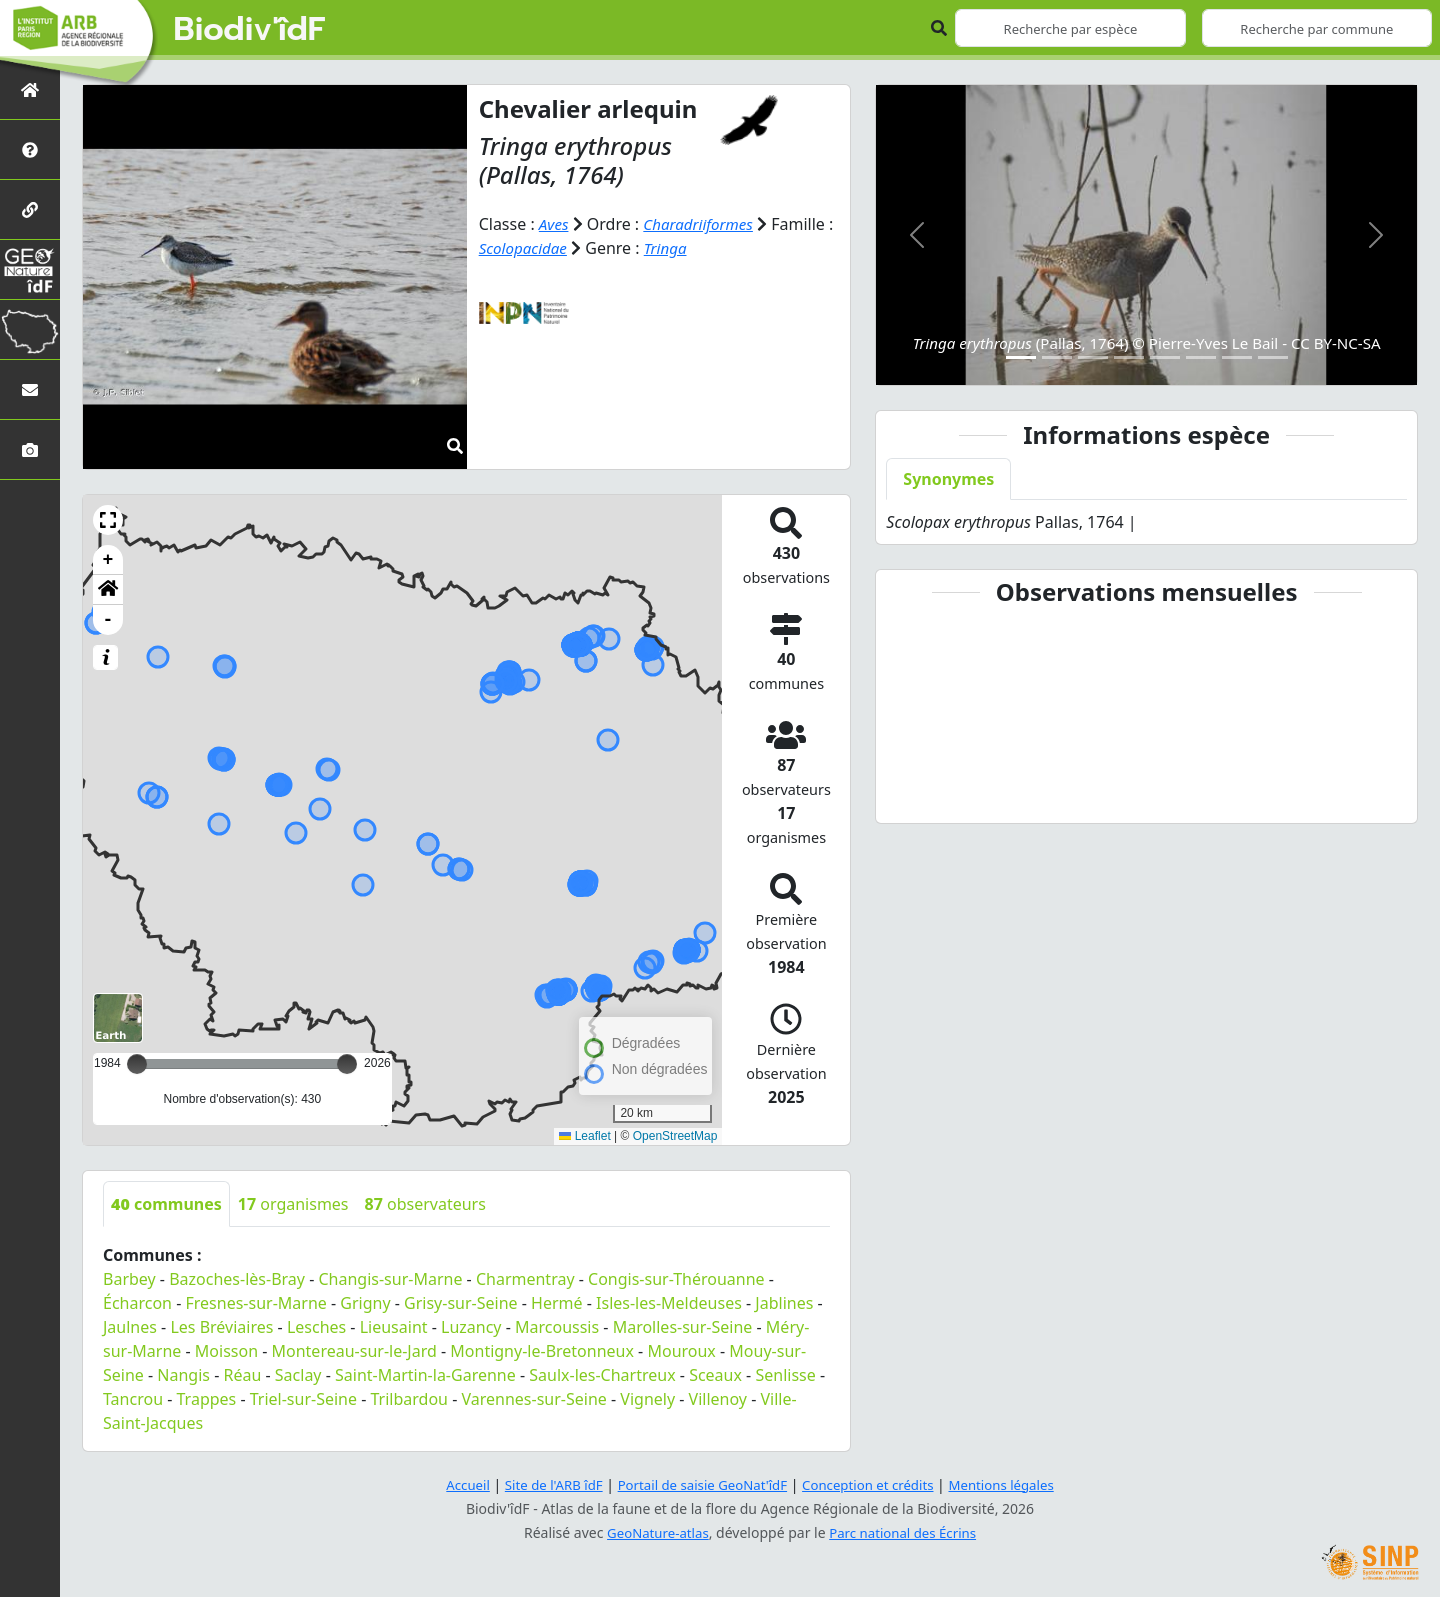 The width and height of the screenshot is (1440, 1597). What do you see at coordinates (130, 1327) in the screenshot?
I see `Jaulnes` at bounding box center [130, 1327].